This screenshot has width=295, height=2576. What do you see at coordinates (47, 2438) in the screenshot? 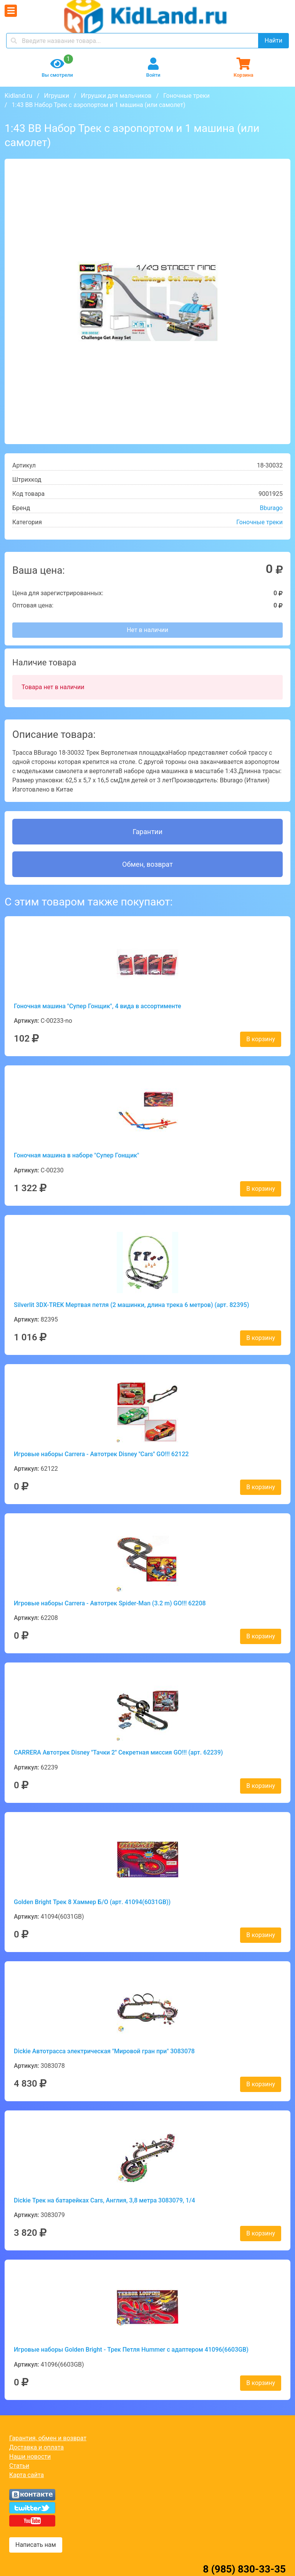
I see `Гарантия, обмен и возврат` at bounding box center [47, 2438].